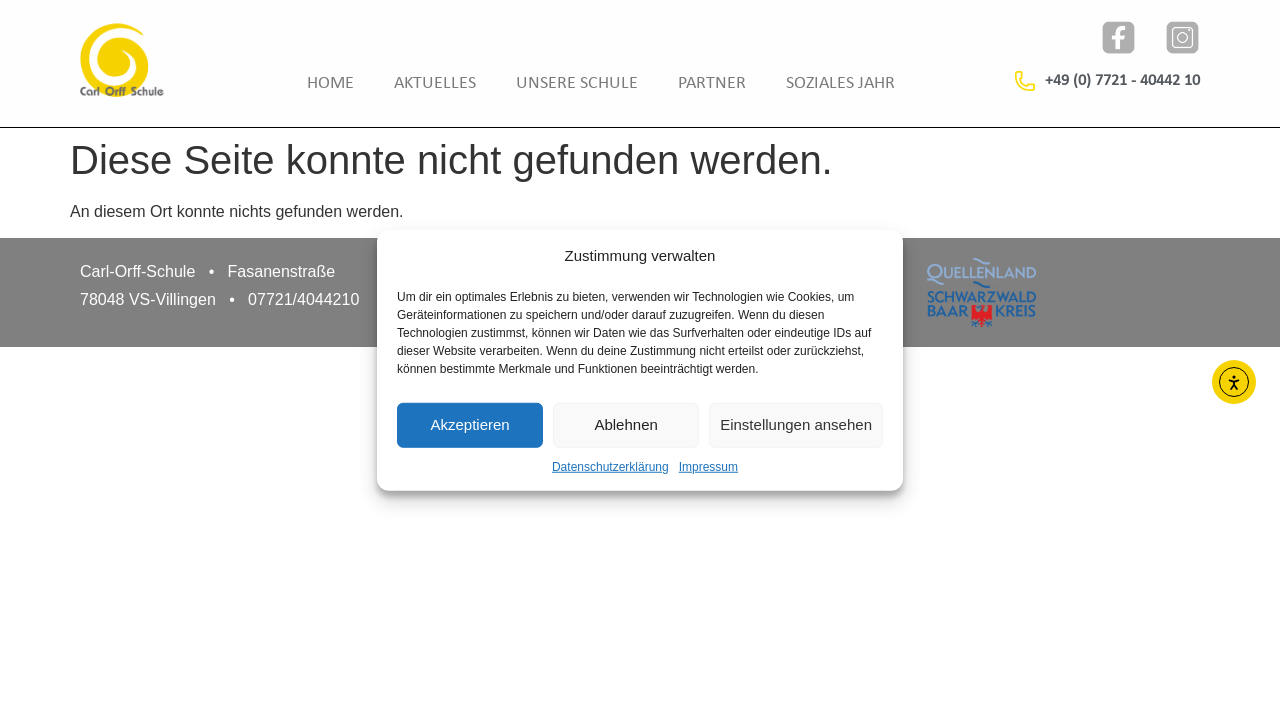 The height and width of the screenshot is (720, 1280). I want to click on Partner, so click(712, 83).